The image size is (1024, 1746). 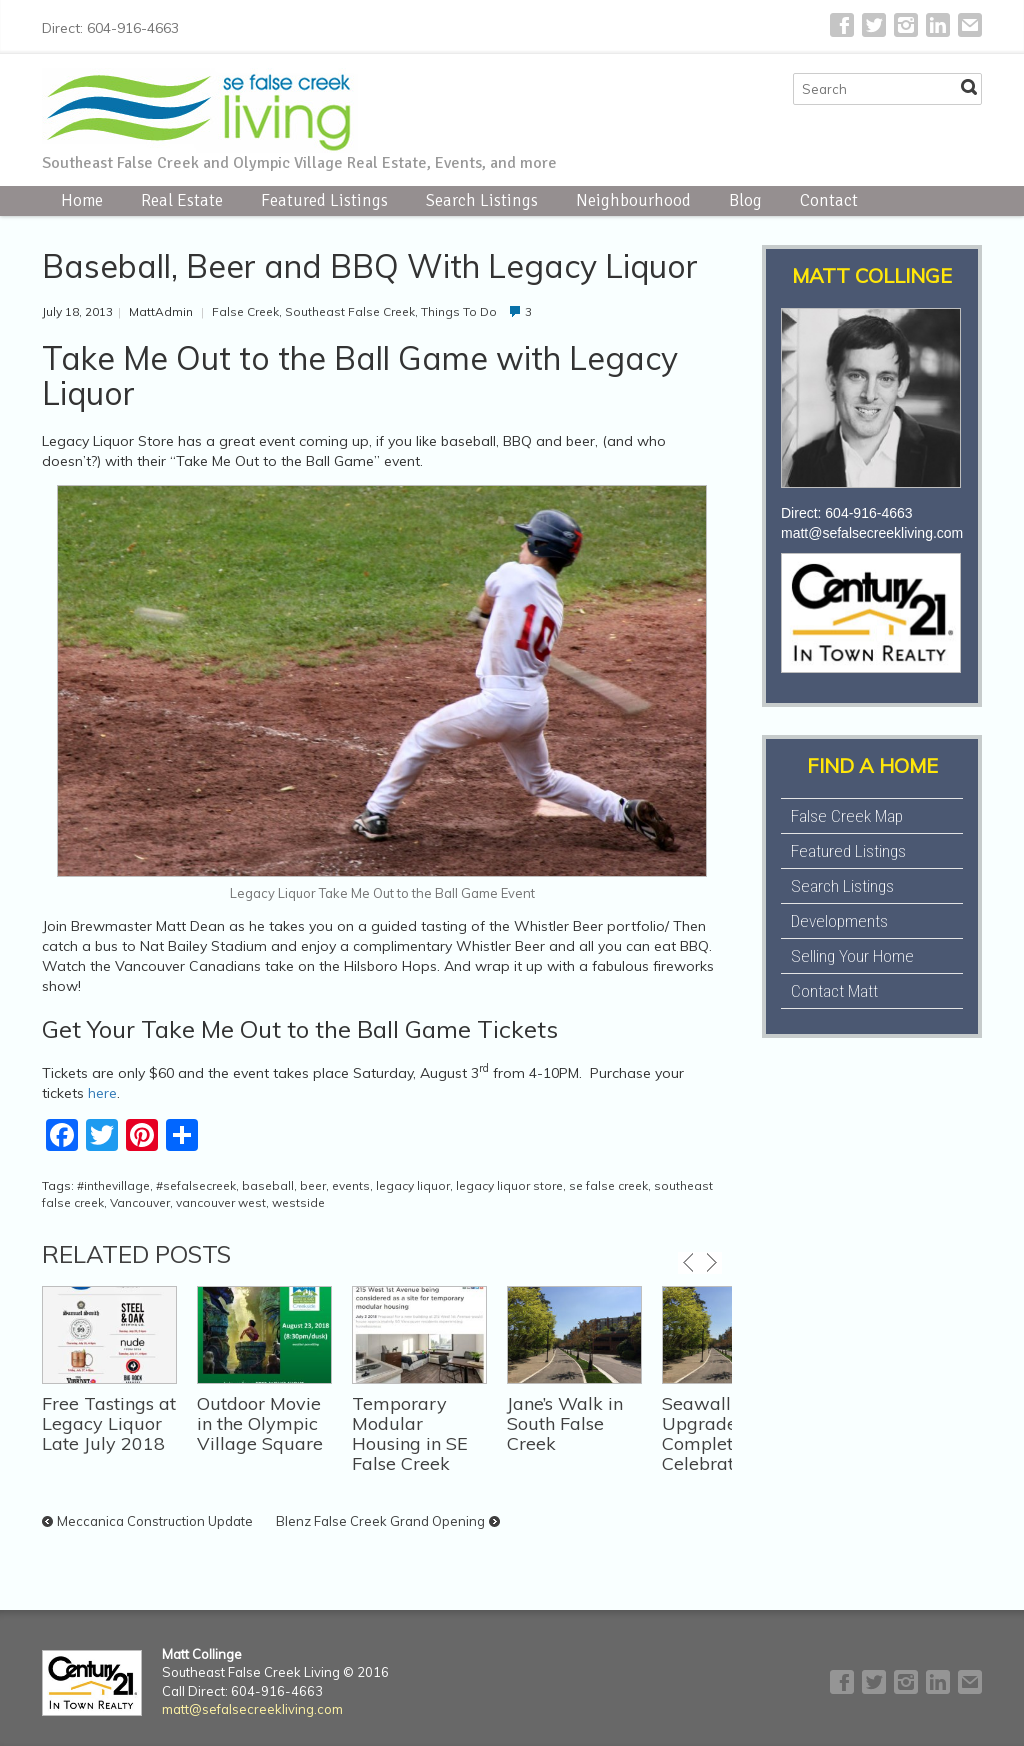 I want to click on False Creek Map, so click(x=847, y=816).